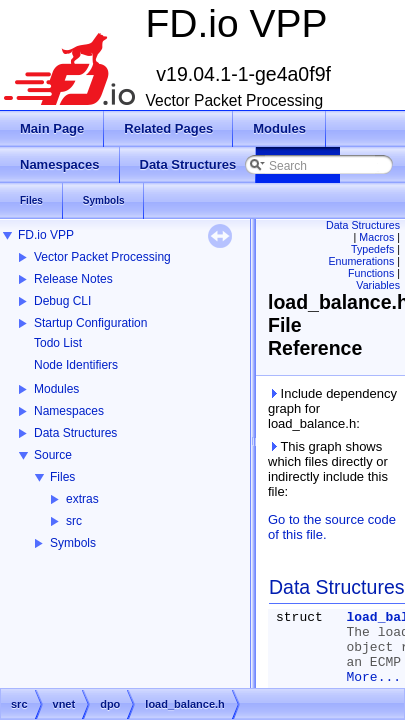 This screenshot has width=405, height=720. I want to click on Functions, so click(371, 273).